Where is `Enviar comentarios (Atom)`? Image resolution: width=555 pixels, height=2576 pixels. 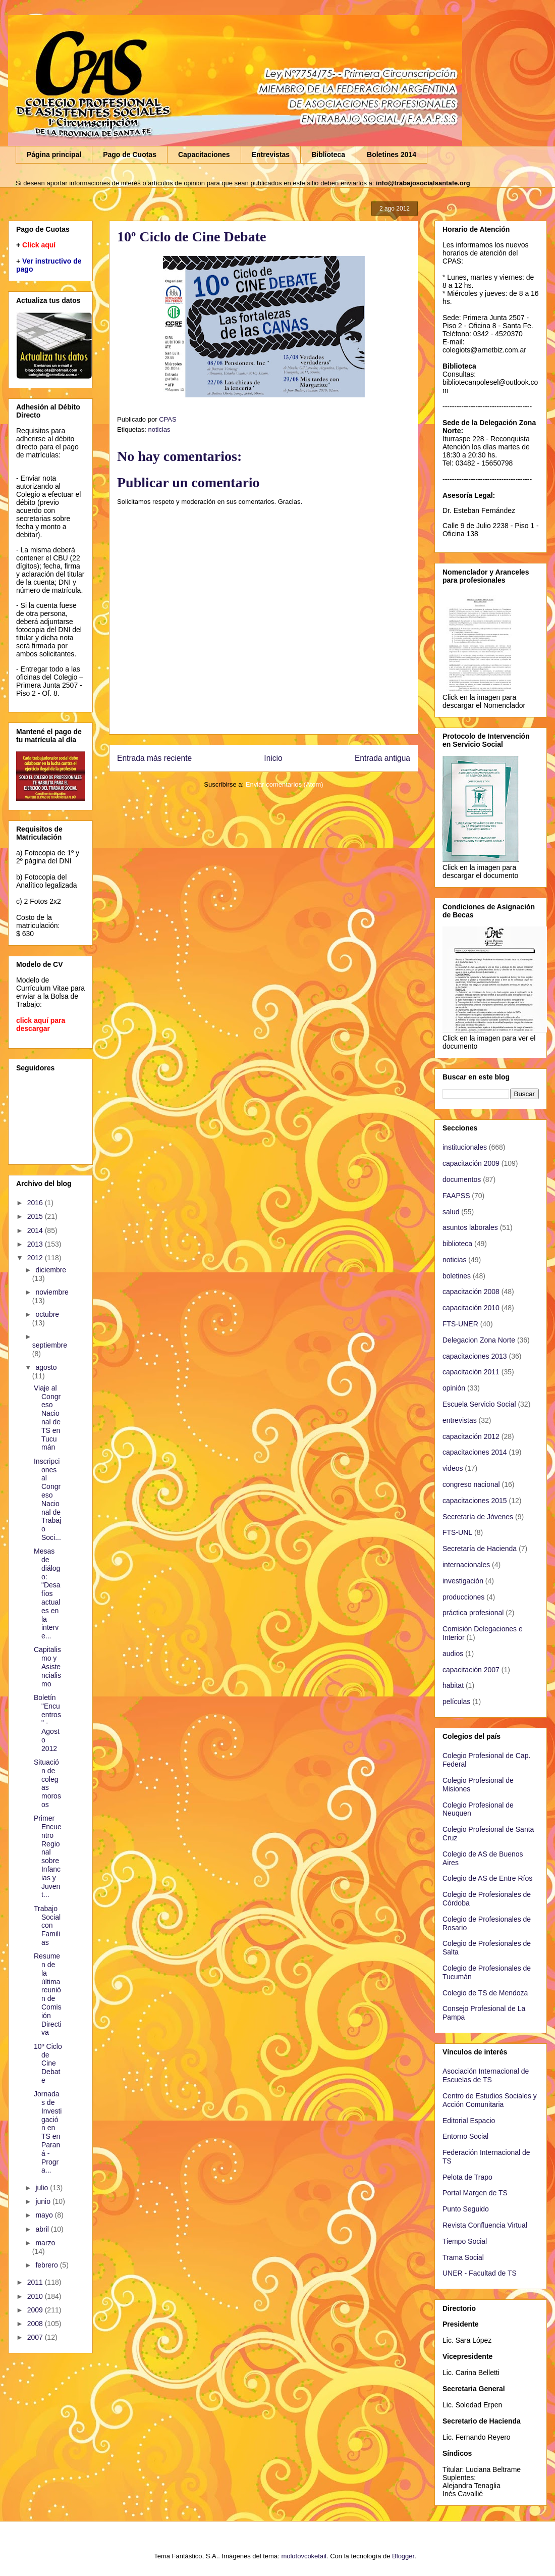 Enviar comentarios (Atom) is located at coordinates (284, 784).